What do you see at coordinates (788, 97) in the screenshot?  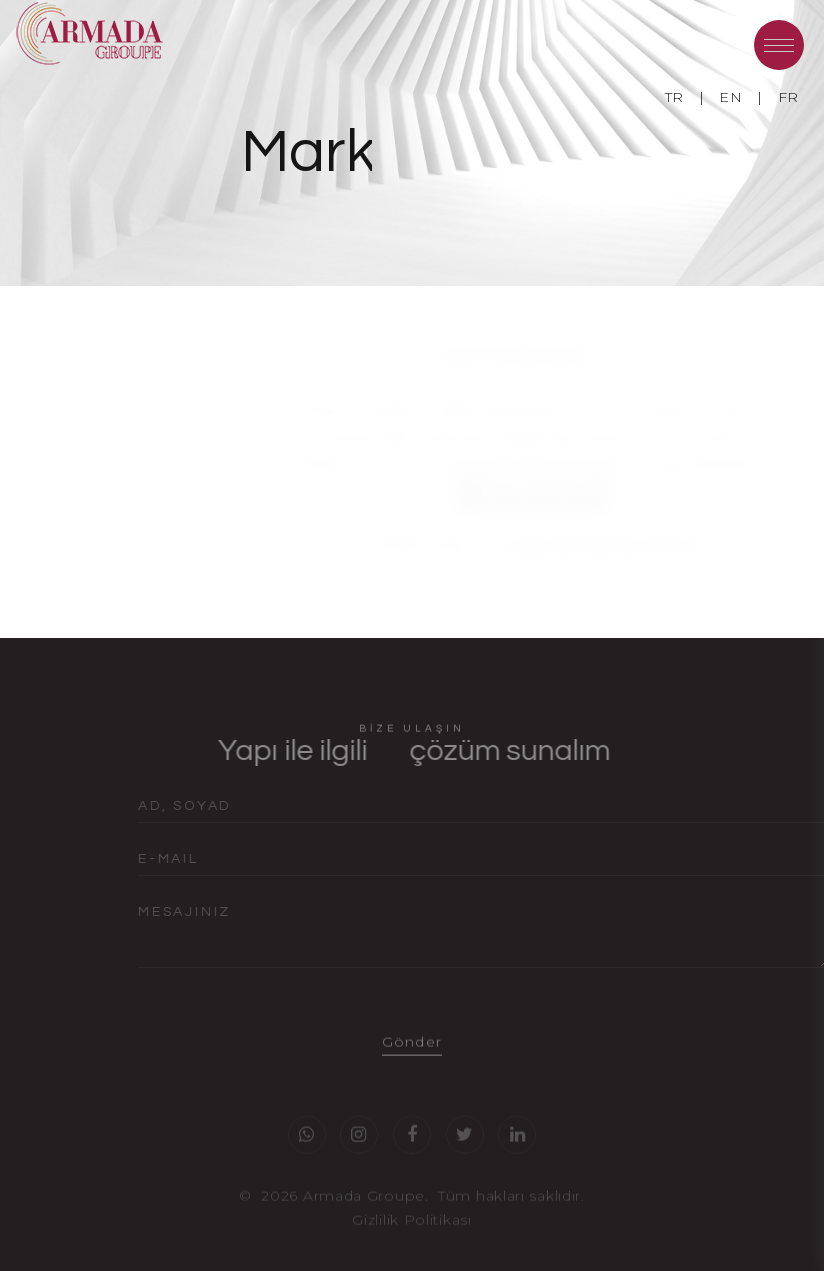 I see `FR` at bounding box center [788, 97].